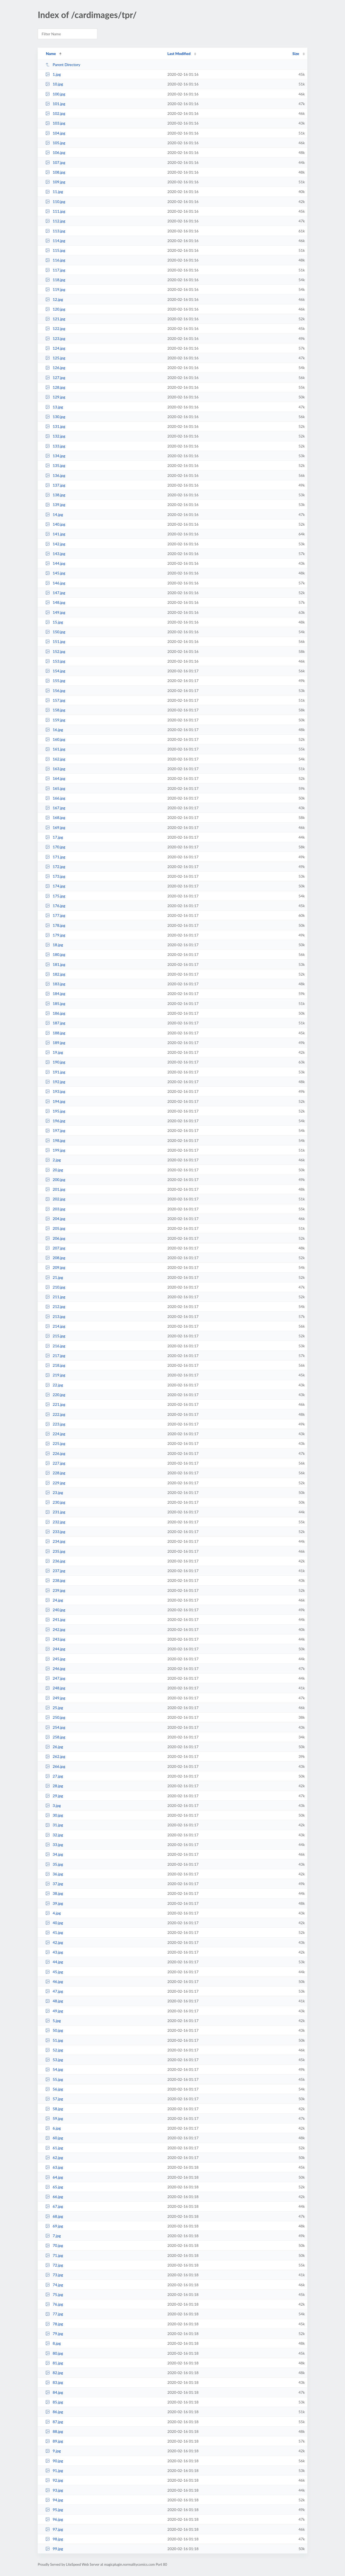 Image resolution: width=345 pixels, height=2576 pixels. Describe the element at coordinates (54, 2363) in the screenshot. I see `81.jpg` at that location.